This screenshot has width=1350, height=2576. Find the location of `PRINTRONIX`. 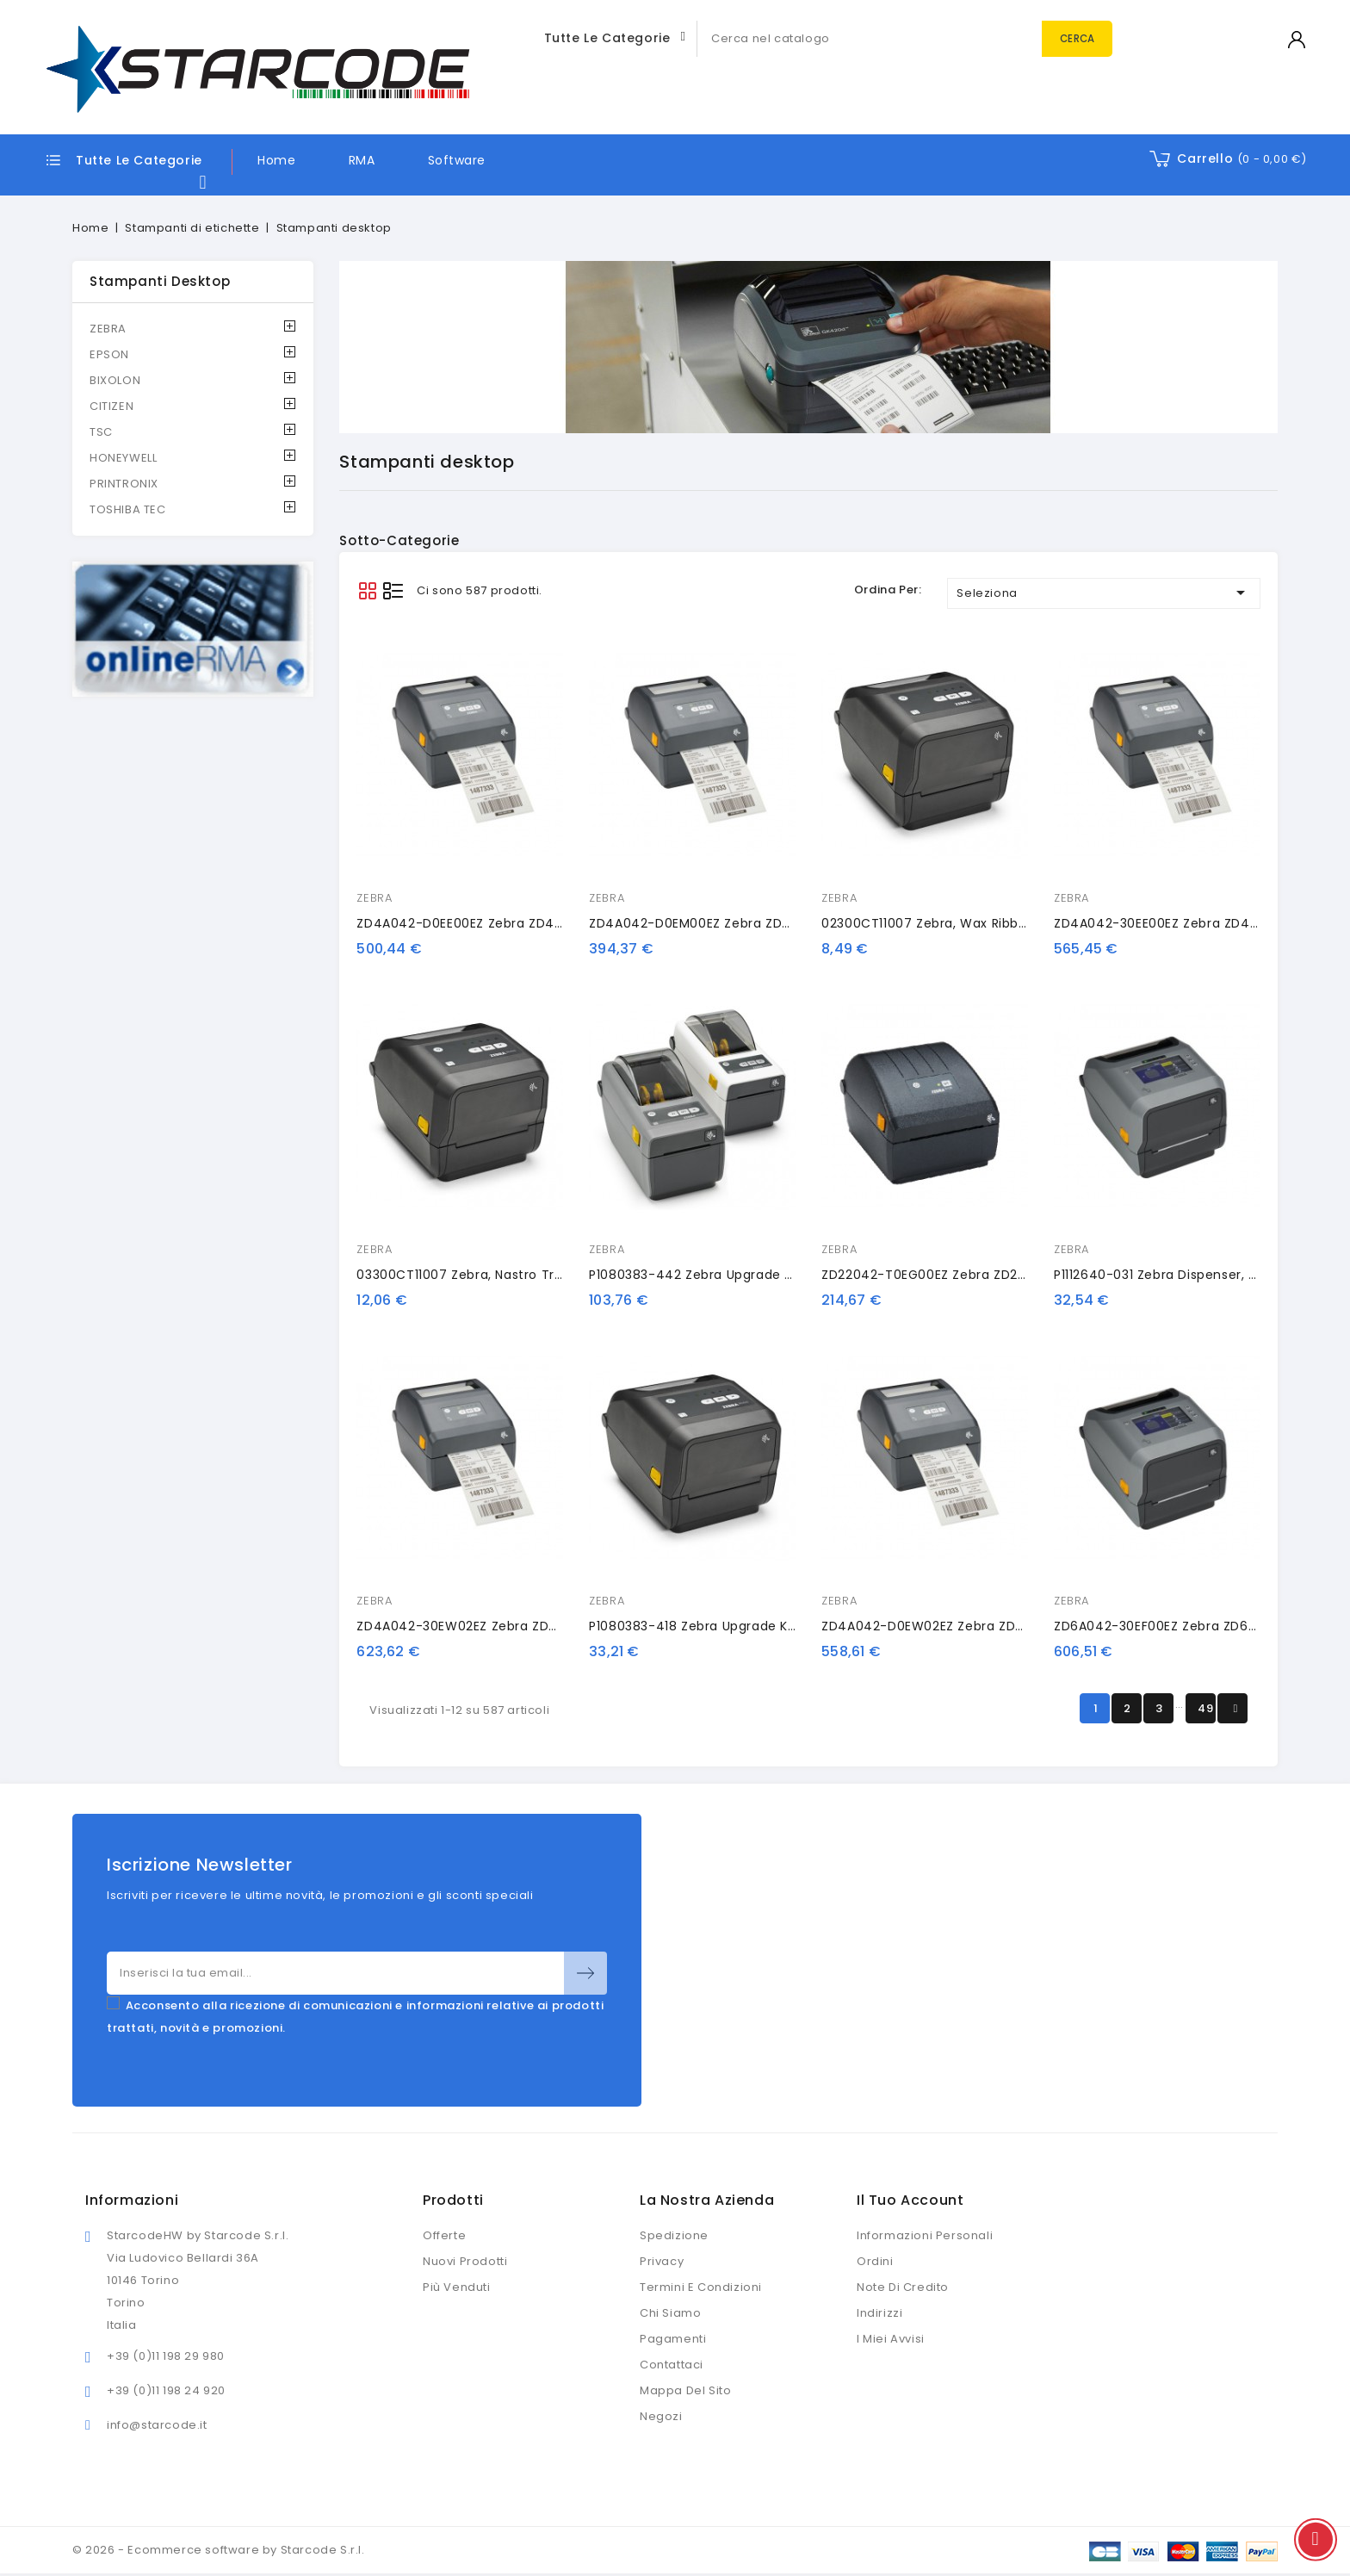

PRINTRONIX is located at coordinates (124, 483).